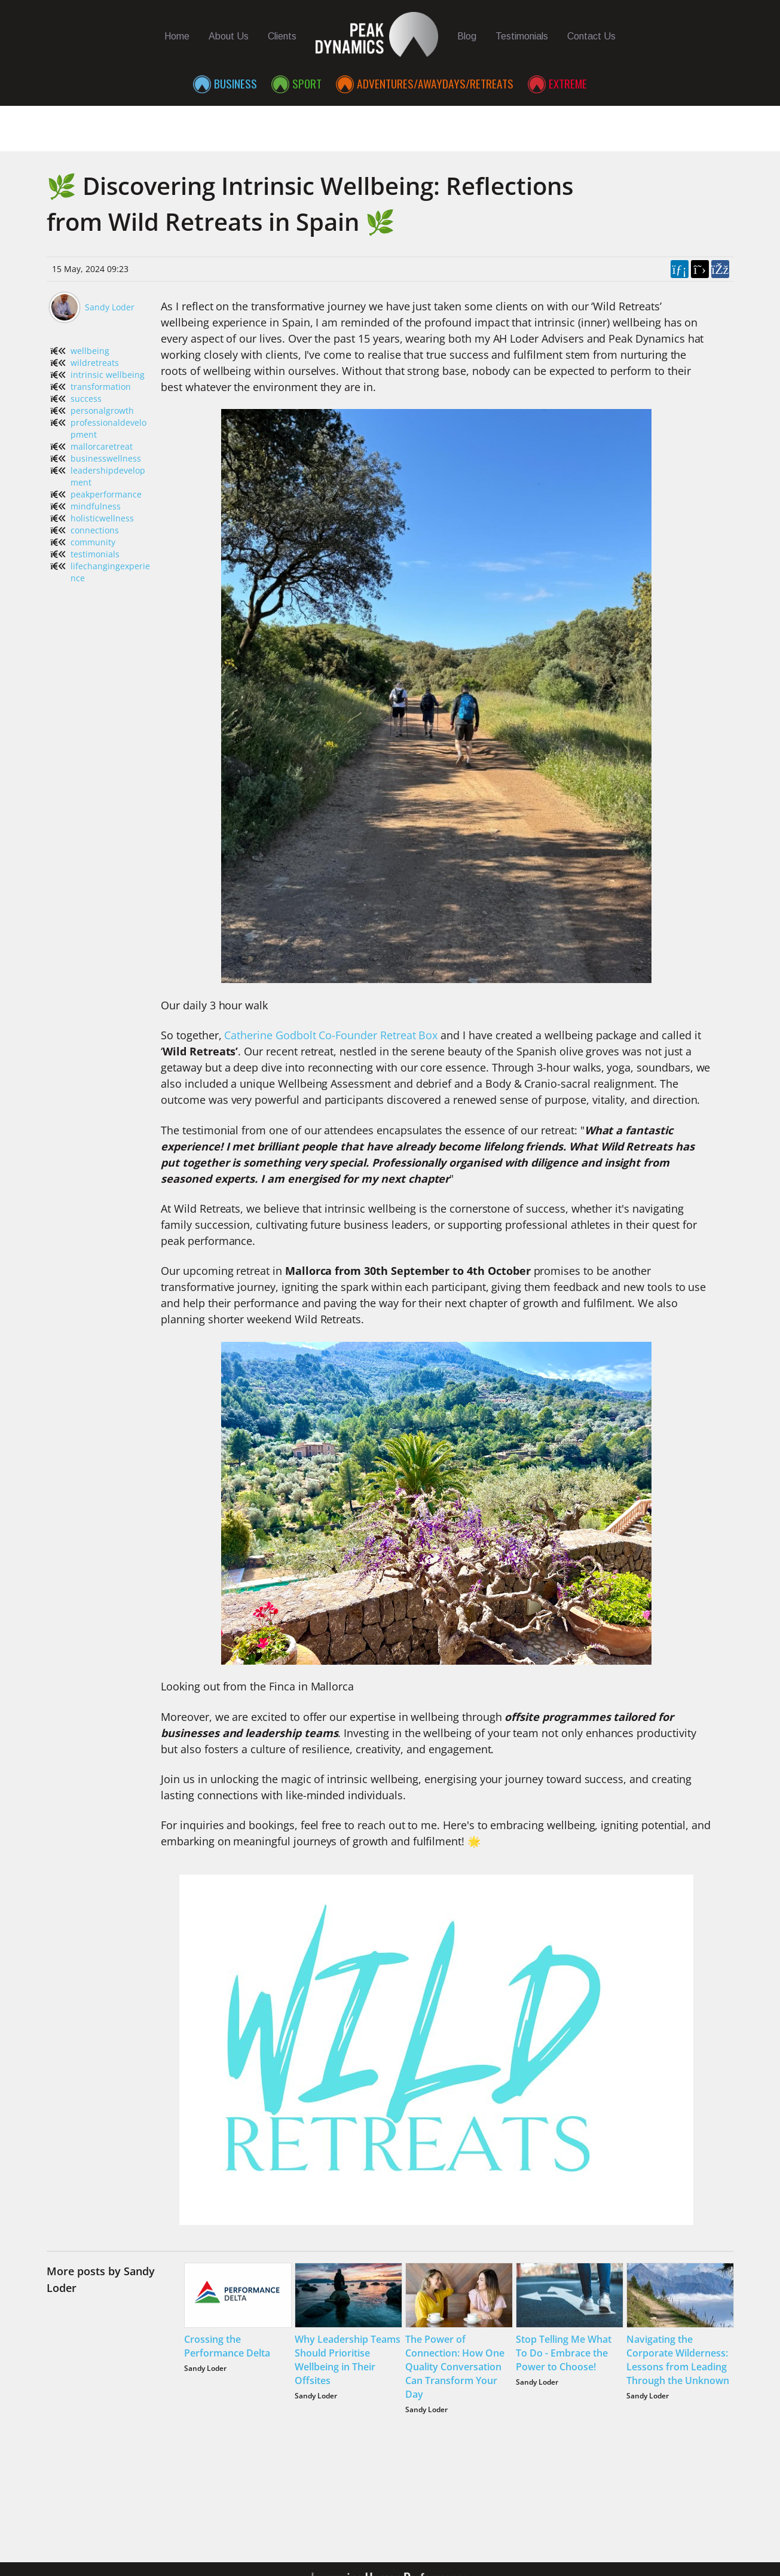  What do you see at coordinates (102, 446) in the screenshot?
I see `mallorcaretreat` at bounding box center [102, 446].